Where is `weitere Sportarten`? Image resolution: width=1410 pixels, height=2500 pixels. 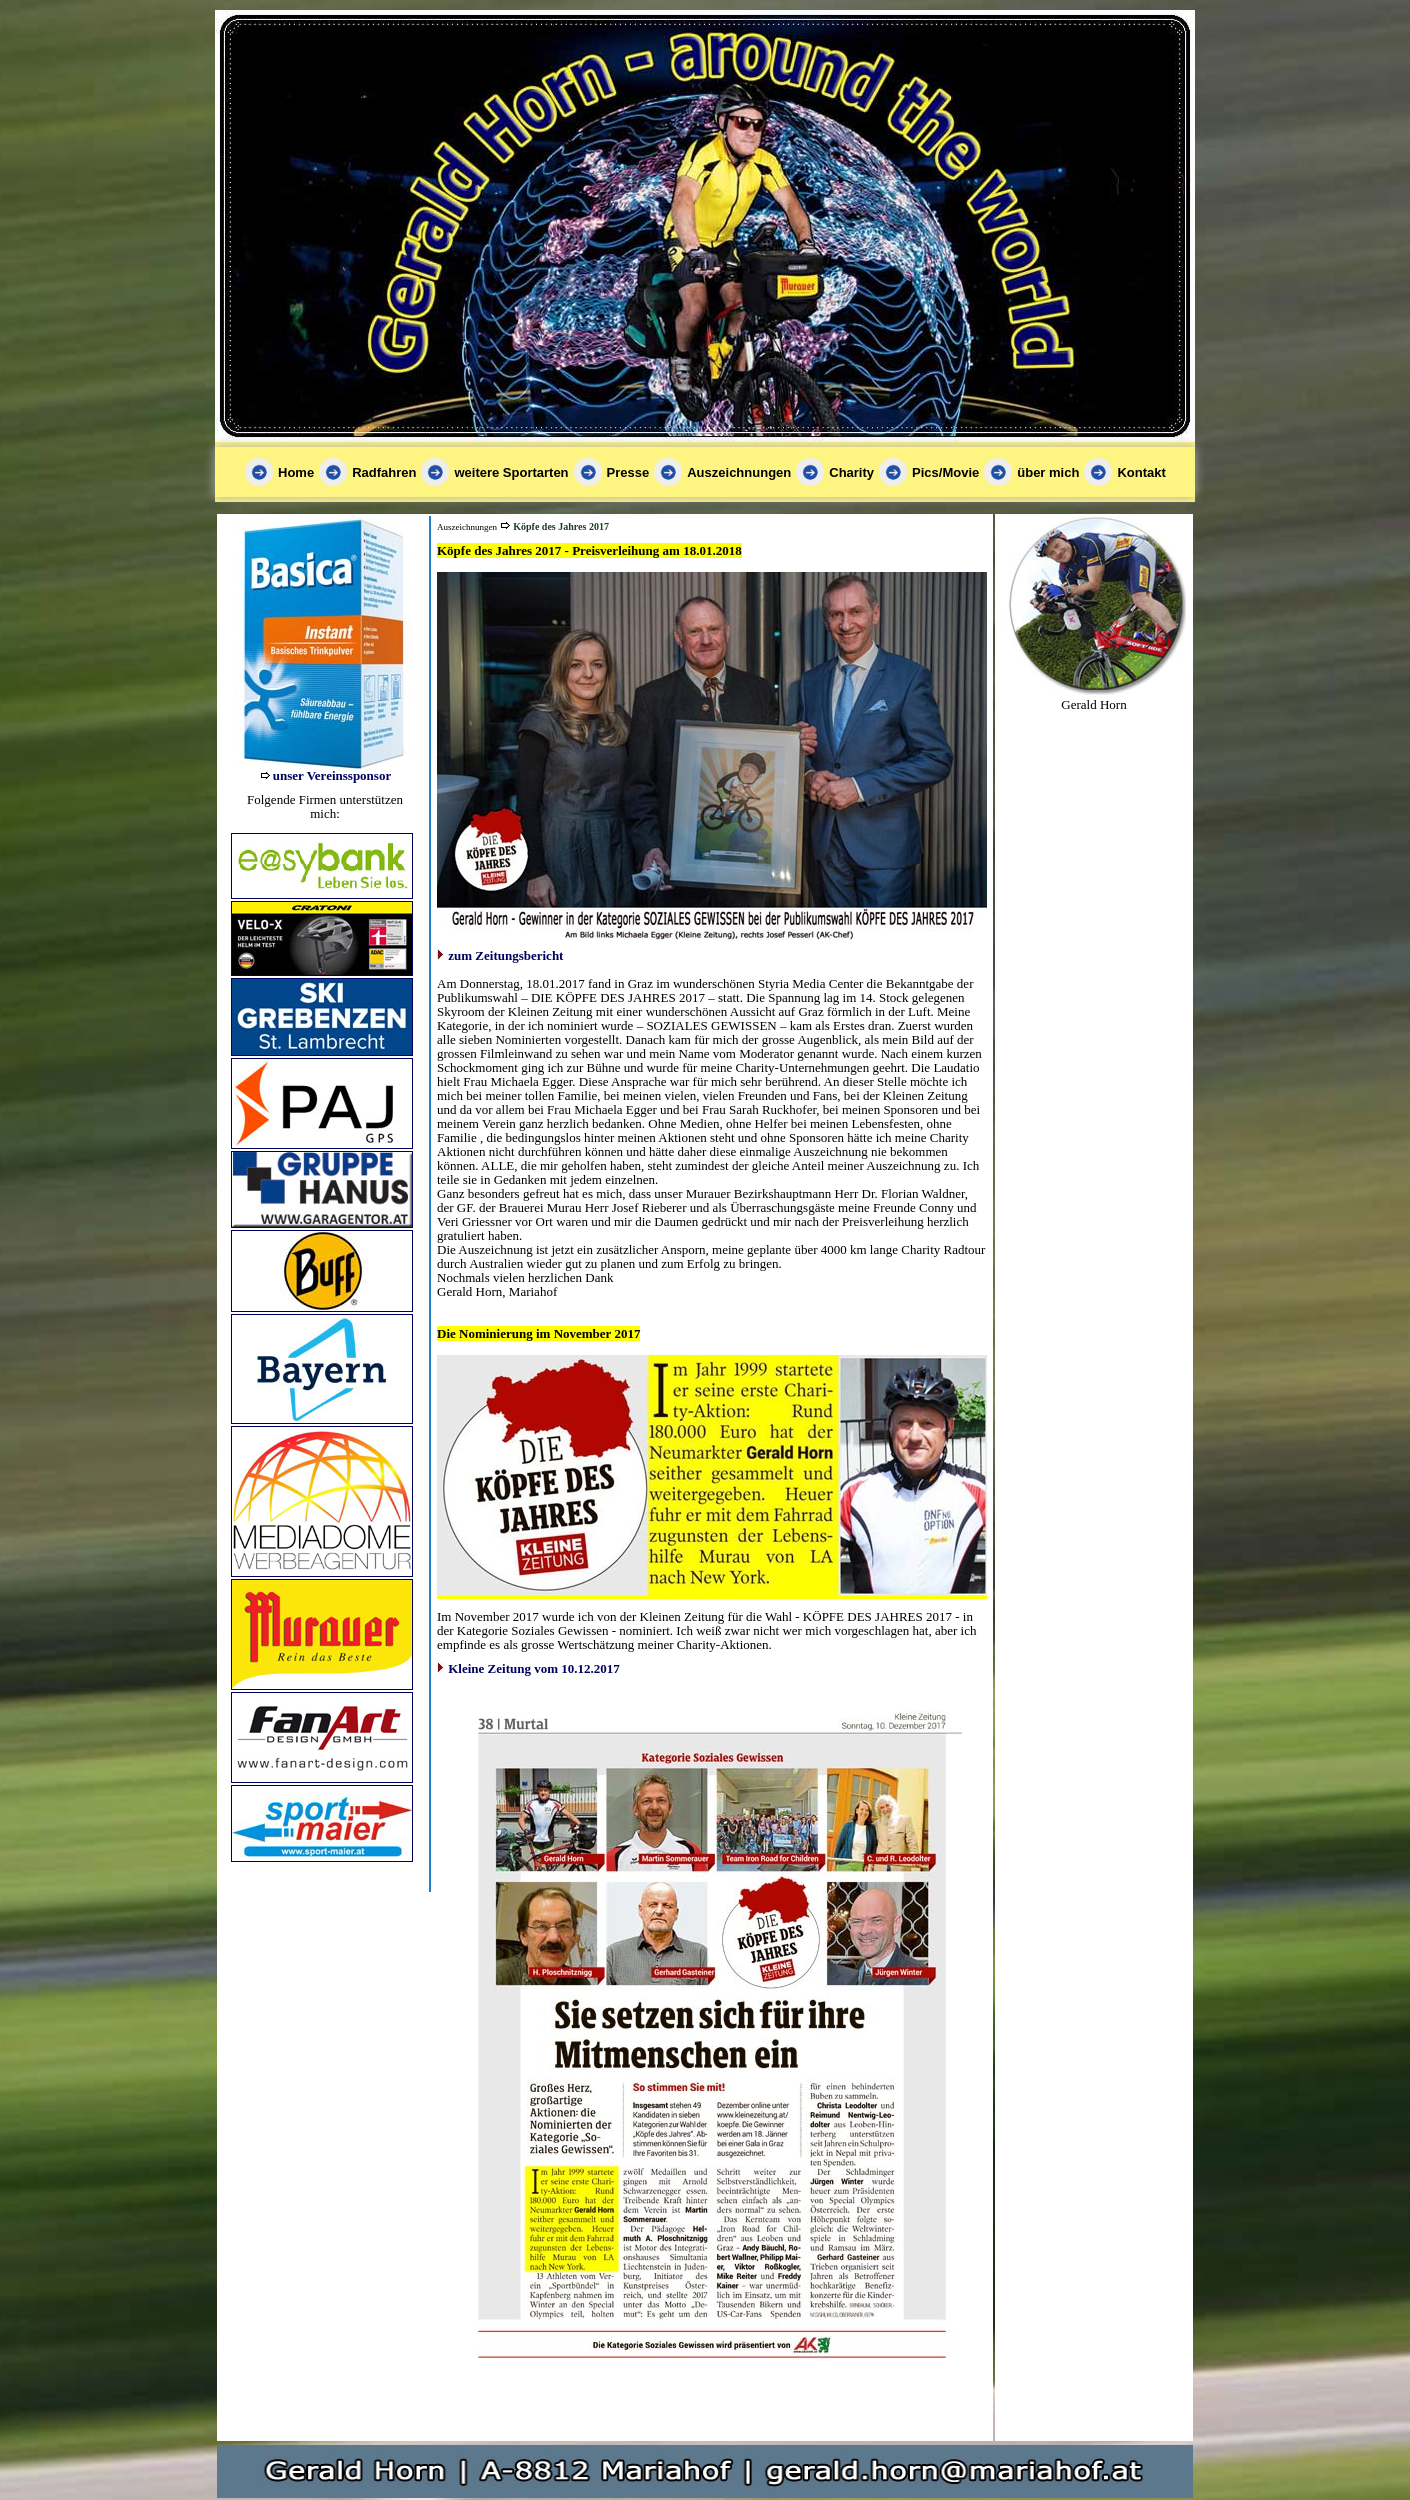 weitere Sportarten is located at coordinates (511, 472).